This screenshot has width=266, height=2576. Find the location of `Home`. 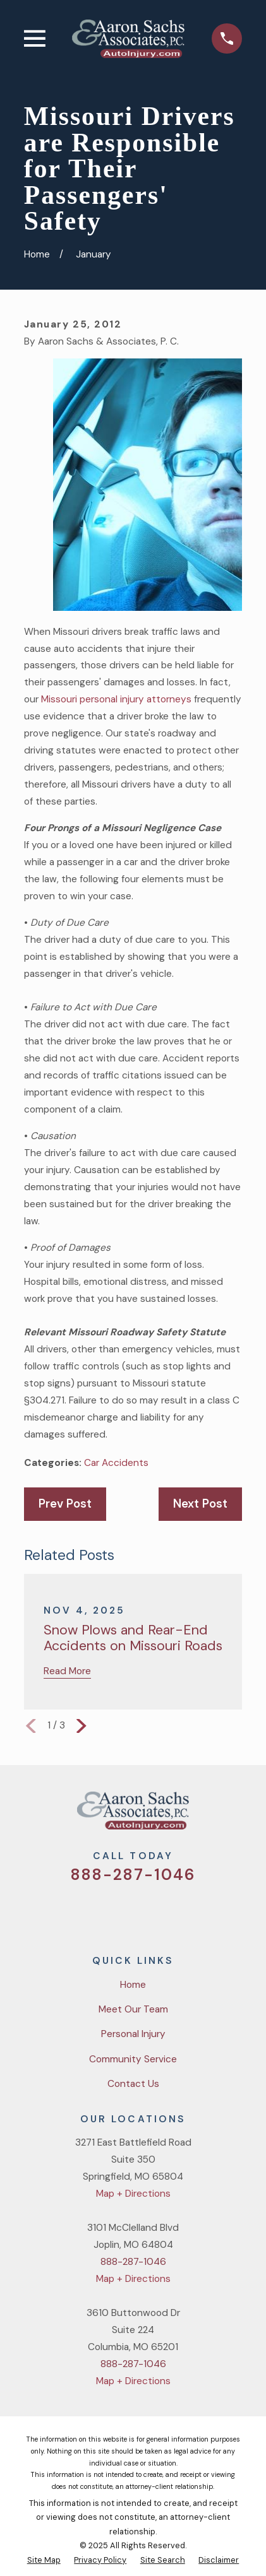

Home is located at coordinates (133, 1984).